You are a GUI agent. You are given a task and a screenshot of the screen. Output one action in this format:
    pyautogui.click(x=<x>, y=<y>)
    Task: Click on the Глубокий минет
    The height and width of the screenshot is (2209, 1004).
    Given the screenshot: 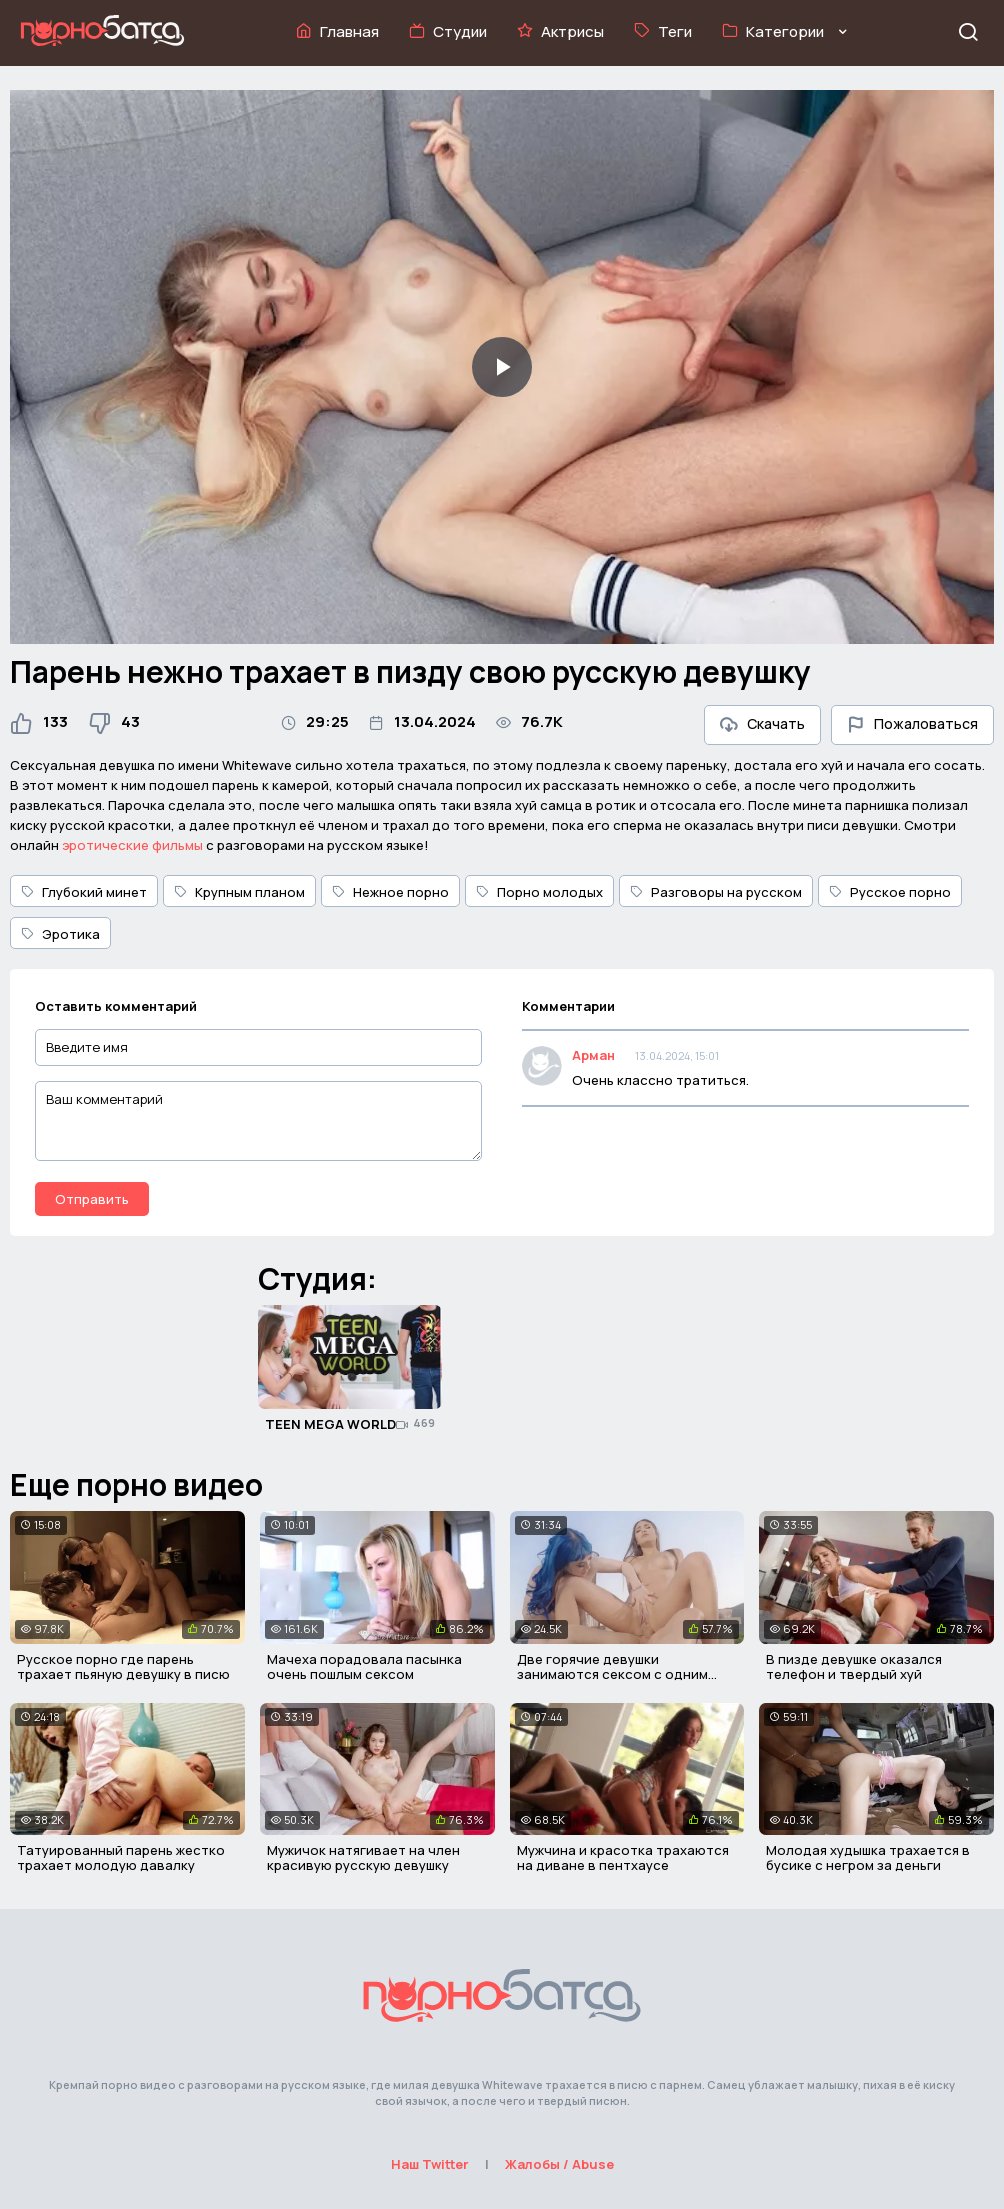 What is the action you would take?
    pyautogui.click(x=84, y=892)
    